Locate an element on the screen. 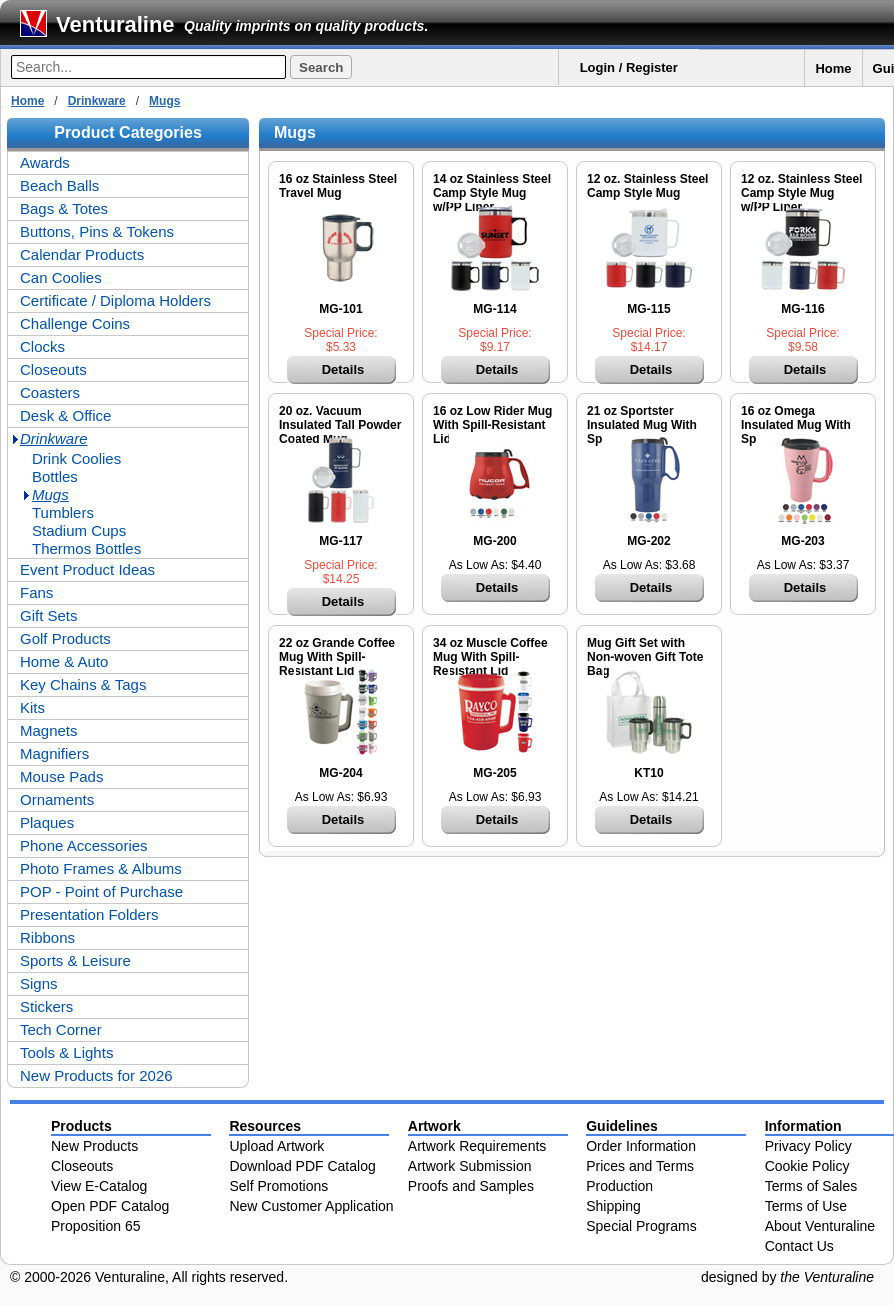 Image resolution: width=894 pixels, height=1305 pixels. Order Information is located at coordinates (641, 1146).